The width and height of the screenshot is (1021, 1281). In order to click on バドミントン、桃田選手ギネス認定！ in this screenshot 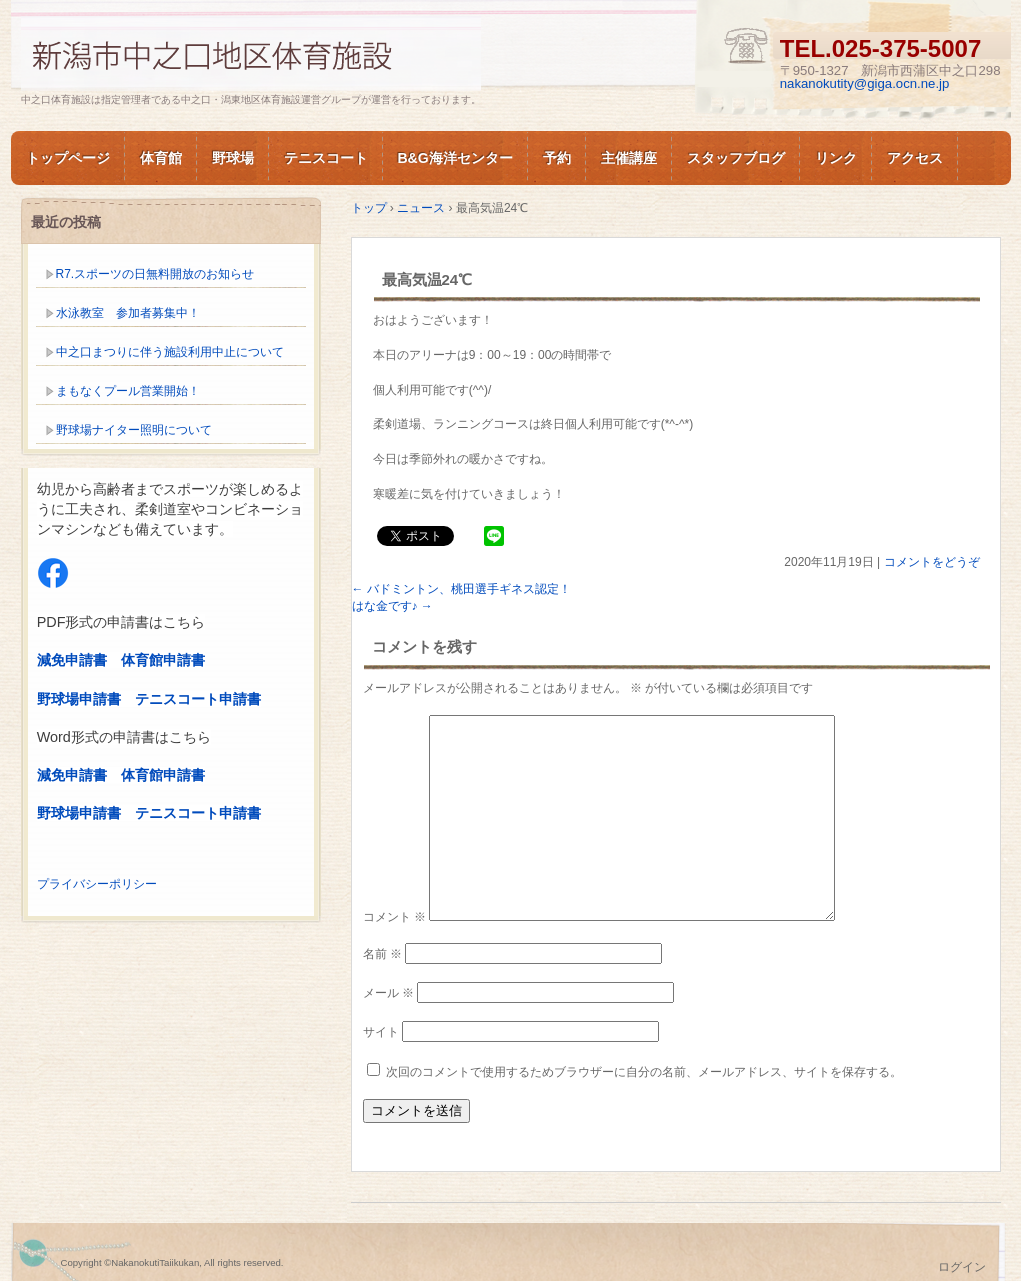, I will do `click(461, 589)`.